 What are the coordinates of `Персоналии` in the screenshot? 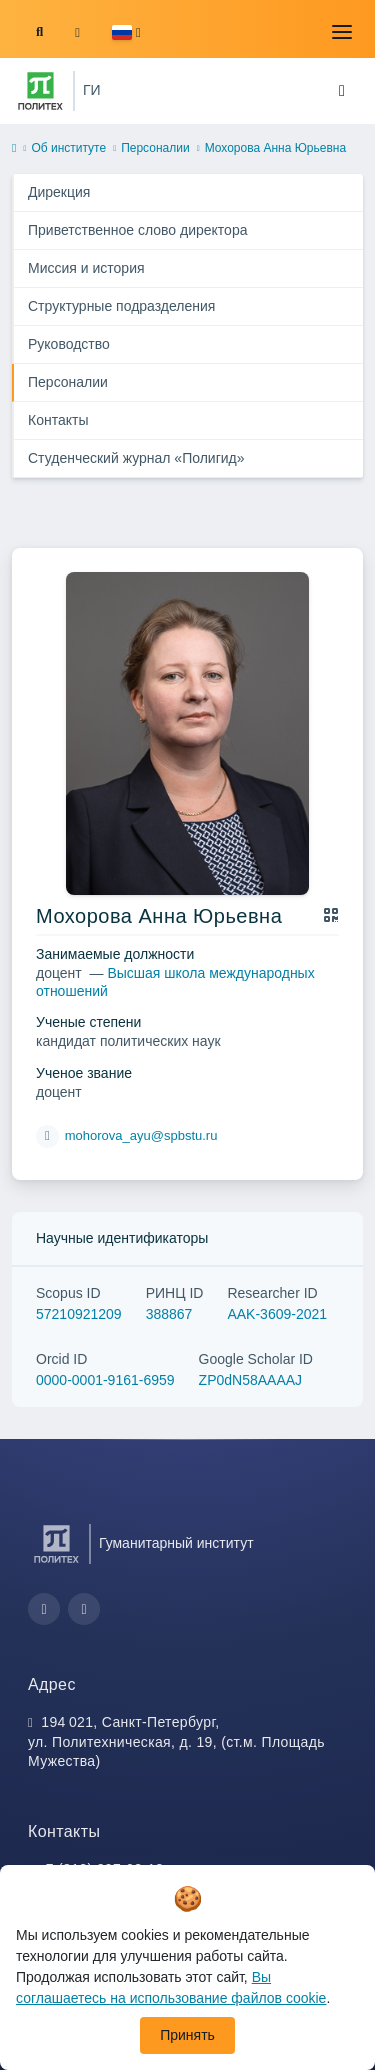 It's located at (155, 148).